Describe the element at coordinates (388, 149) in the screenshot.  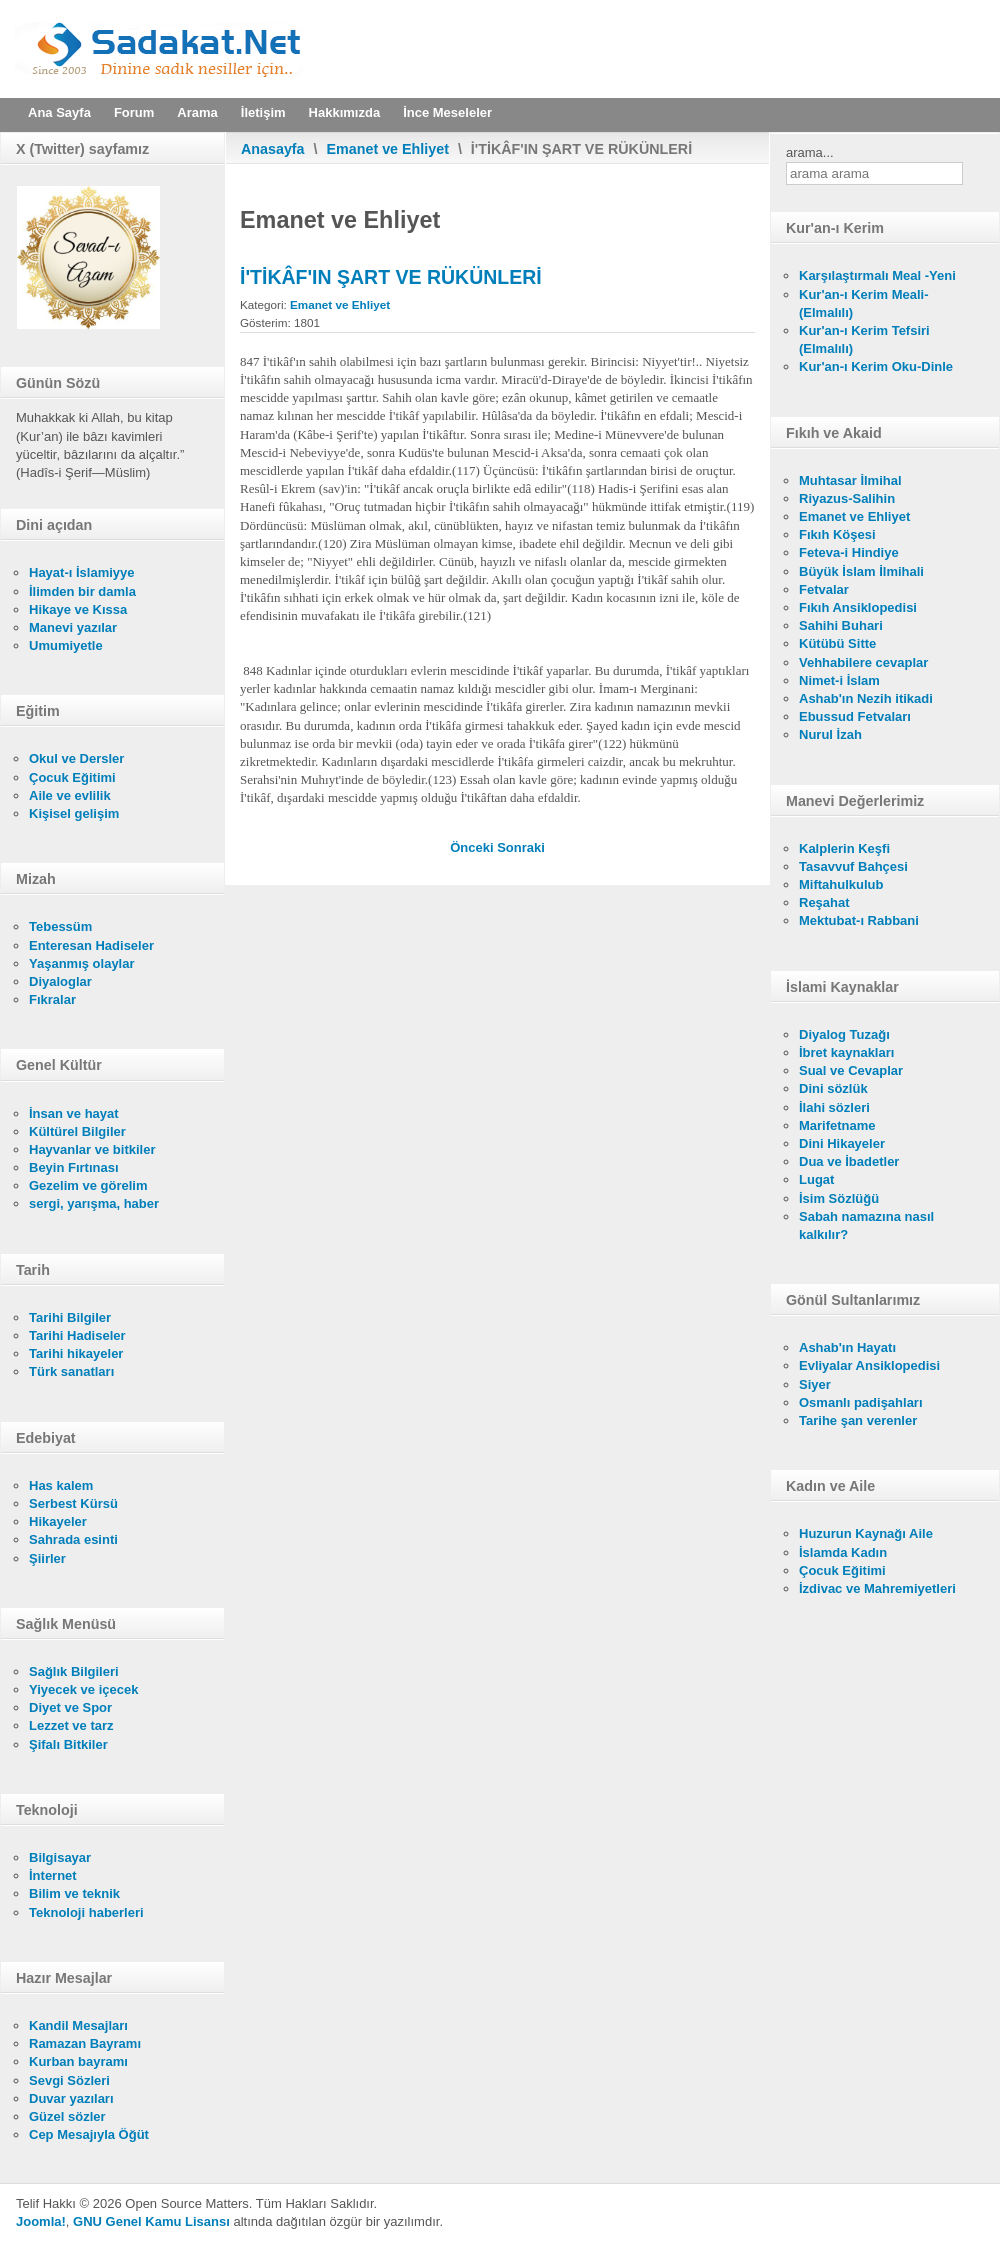
I see `Emanet ve Ehliyet` at that location.